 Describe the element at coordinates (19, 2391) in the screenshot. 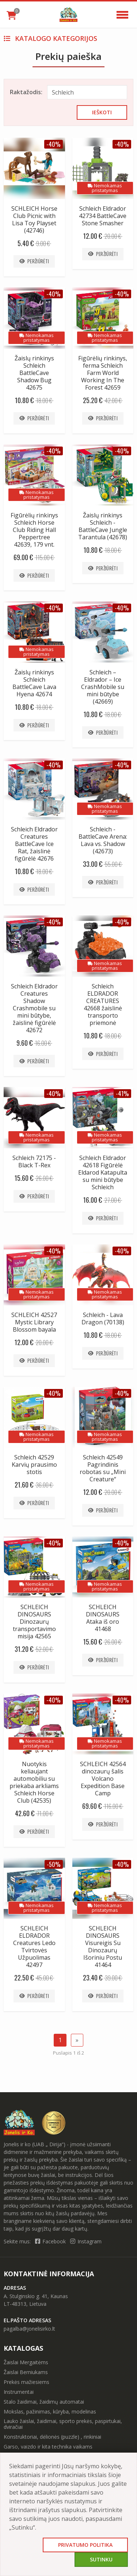

I see `Instrumentai` at that location.